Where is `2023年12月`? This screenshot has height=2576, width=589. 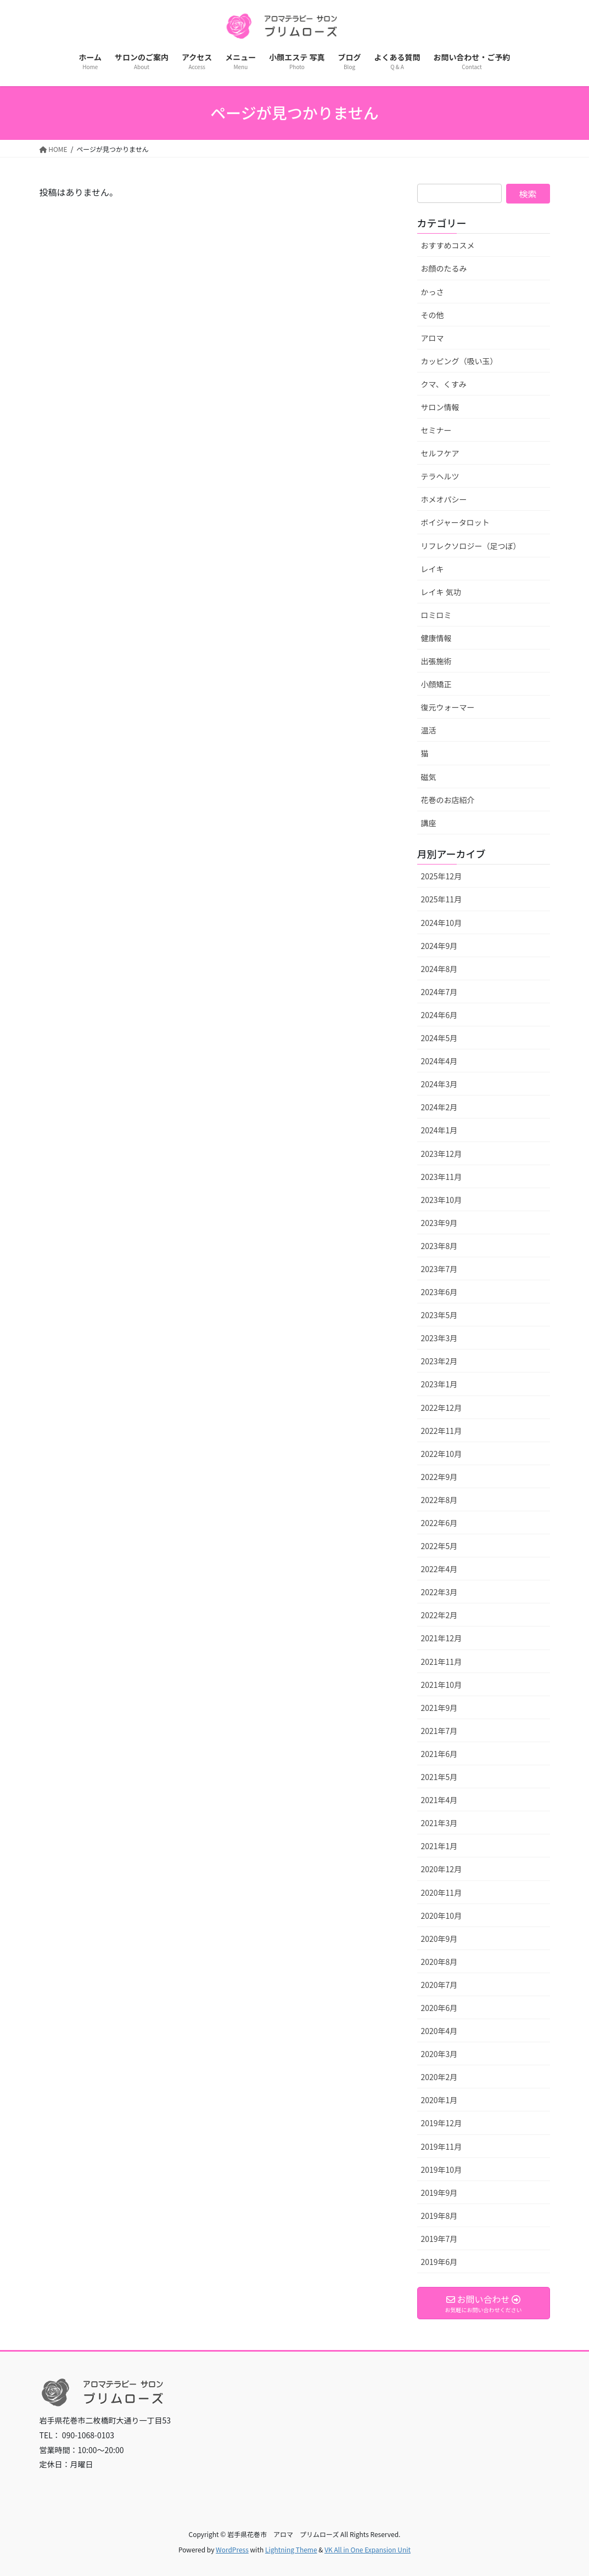 2023年12月 is located at coordinates (441, 1153).